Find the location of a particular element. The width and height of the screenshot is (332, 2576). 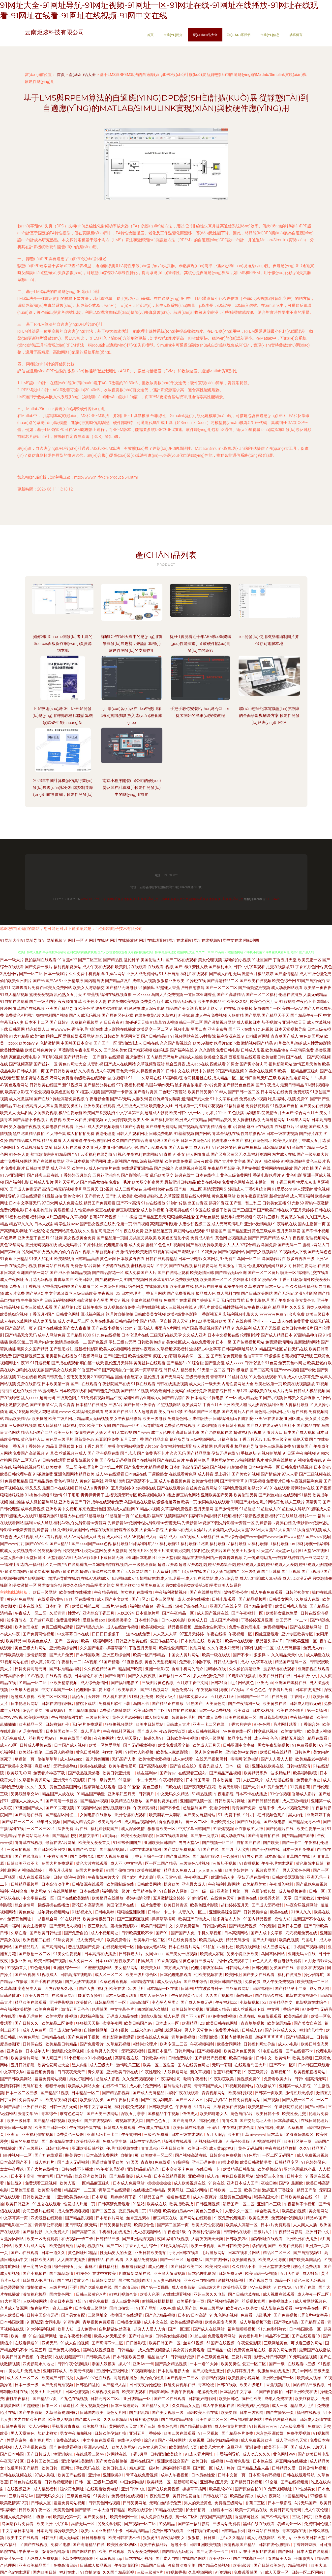

91香蕉APP is located at coordinates (67, 959).